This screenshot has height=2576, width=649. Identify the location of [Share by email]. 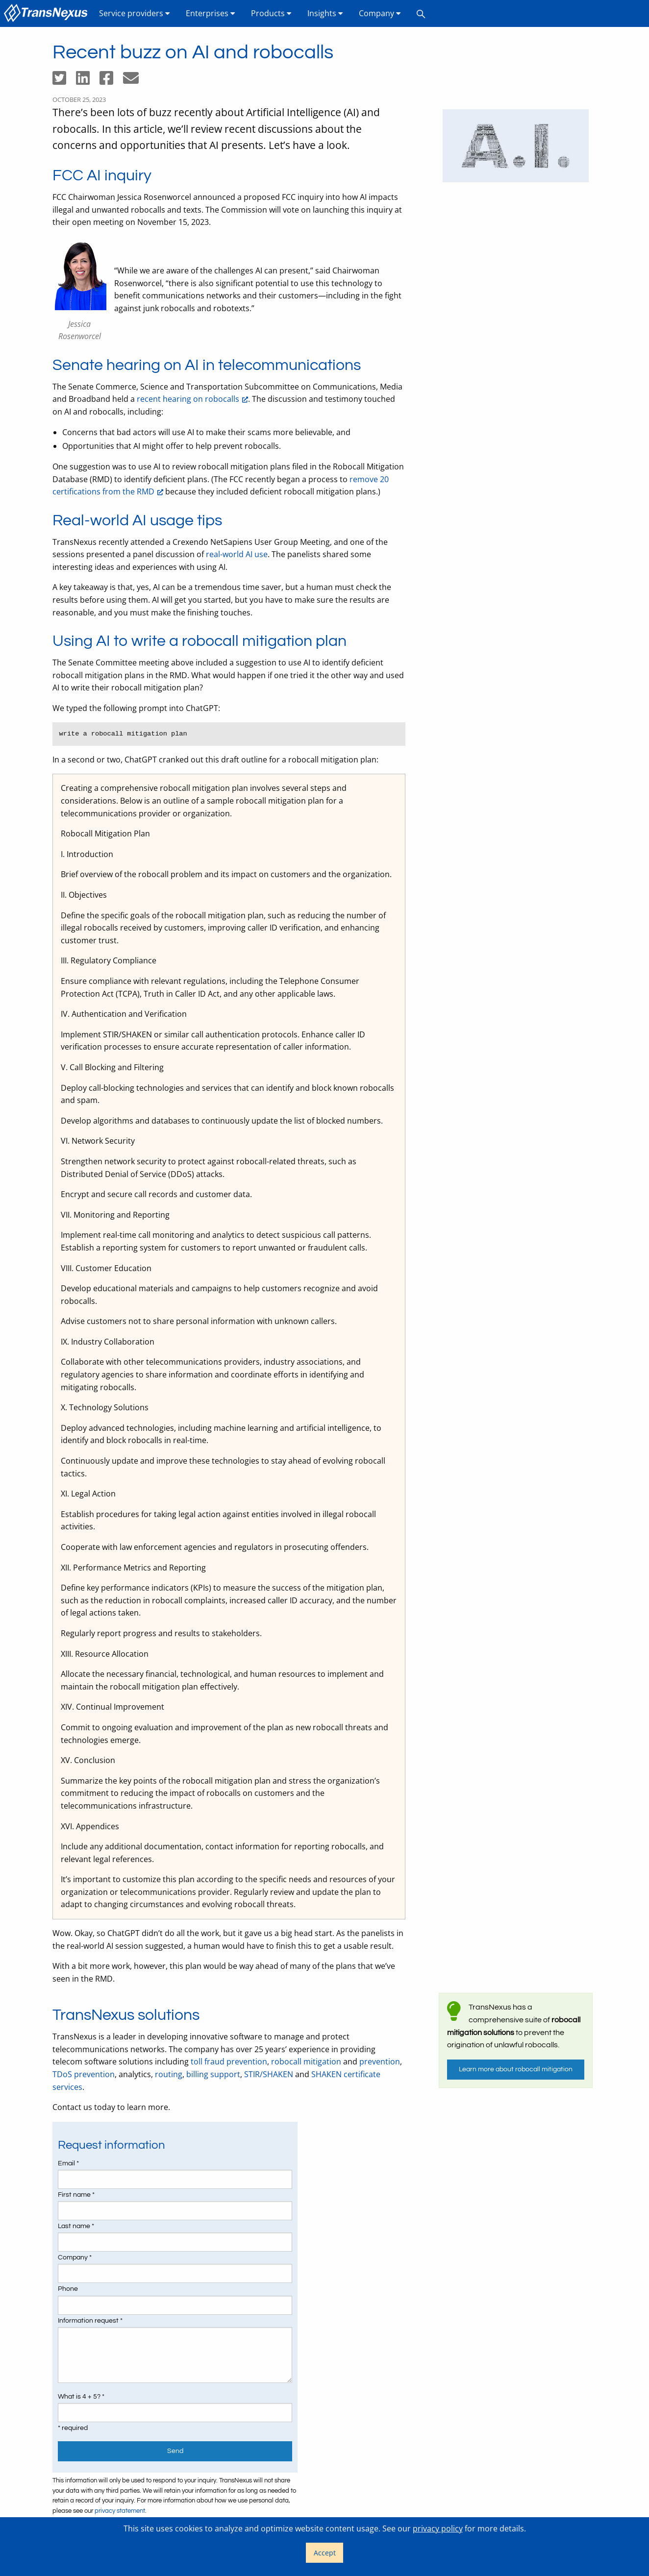
(135, 80).